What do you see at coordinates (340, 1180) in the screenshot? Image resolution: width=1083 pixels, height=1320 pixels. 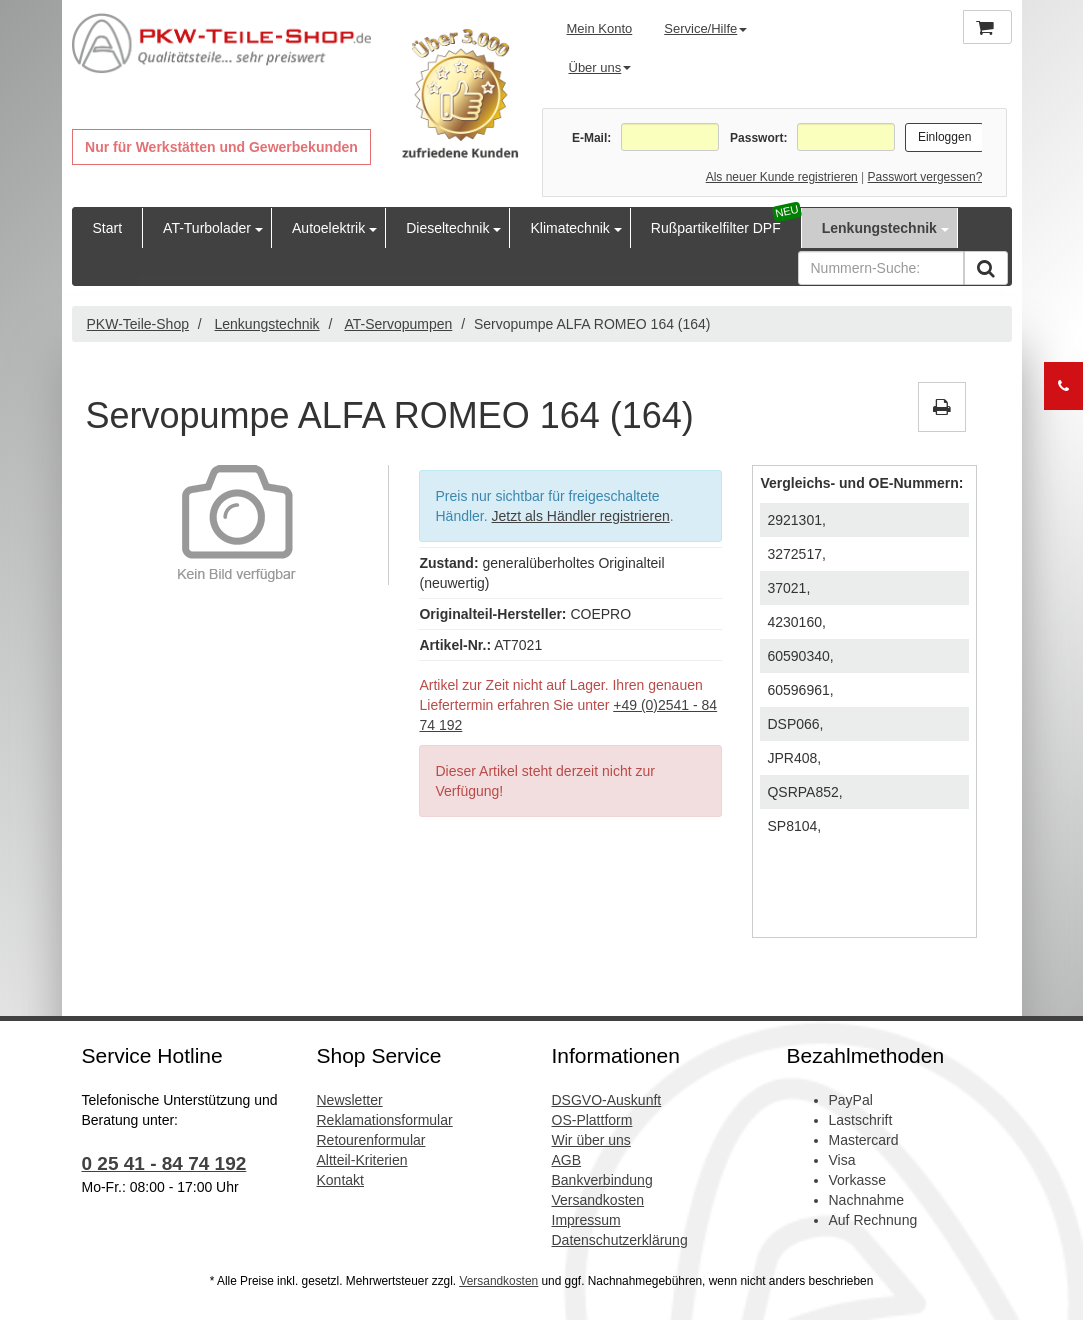 I see `Kontakt` at bounding box center [340, 1180].